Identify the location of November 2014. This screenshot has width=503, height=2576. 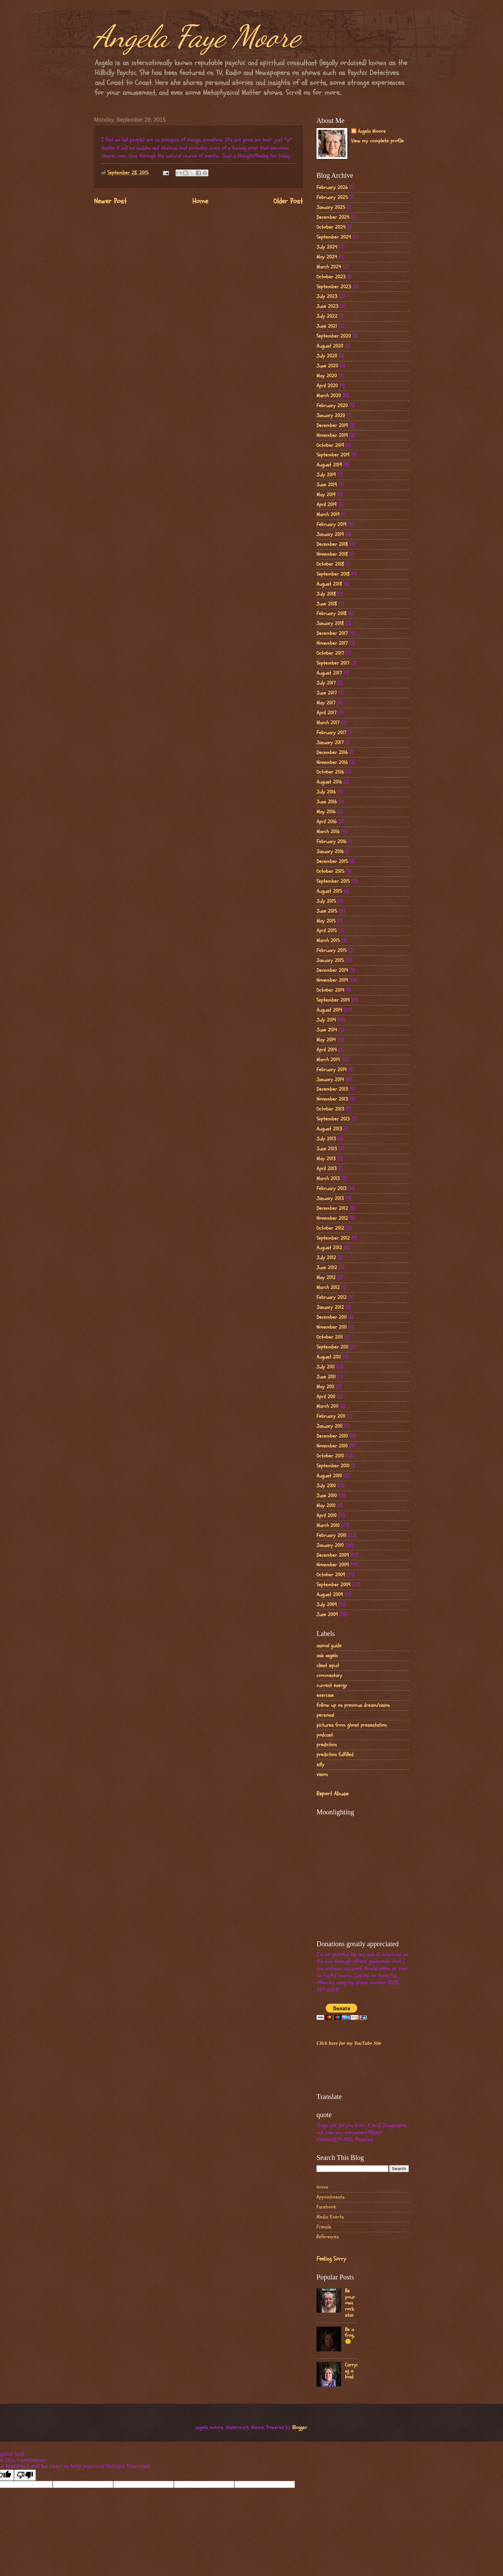
(332, 980).